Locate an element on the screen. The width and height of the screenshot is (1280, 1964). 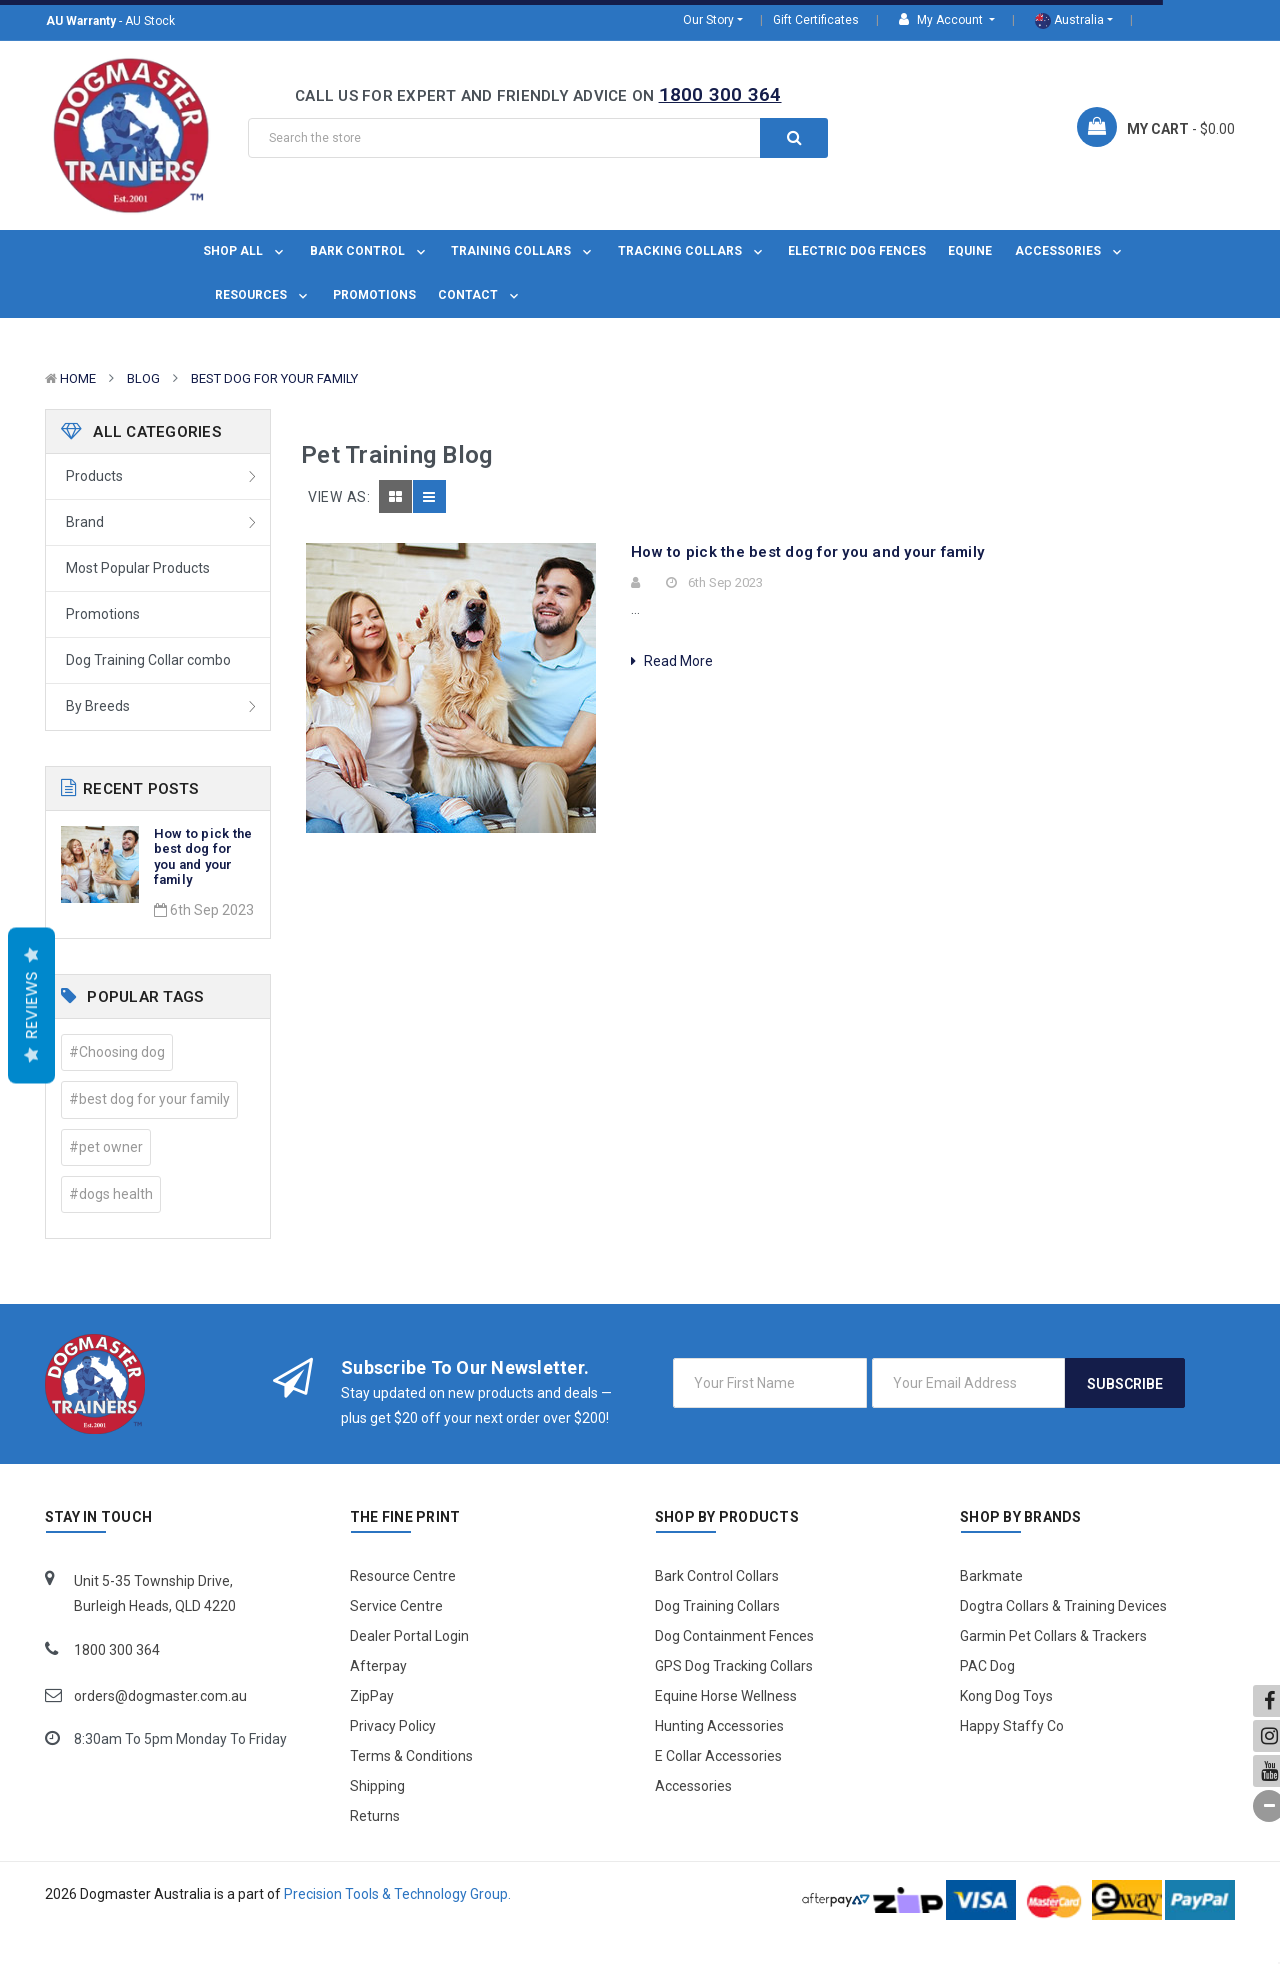
Garmin Pet Collars & Trackers is located at coordinates (1053, 1636).